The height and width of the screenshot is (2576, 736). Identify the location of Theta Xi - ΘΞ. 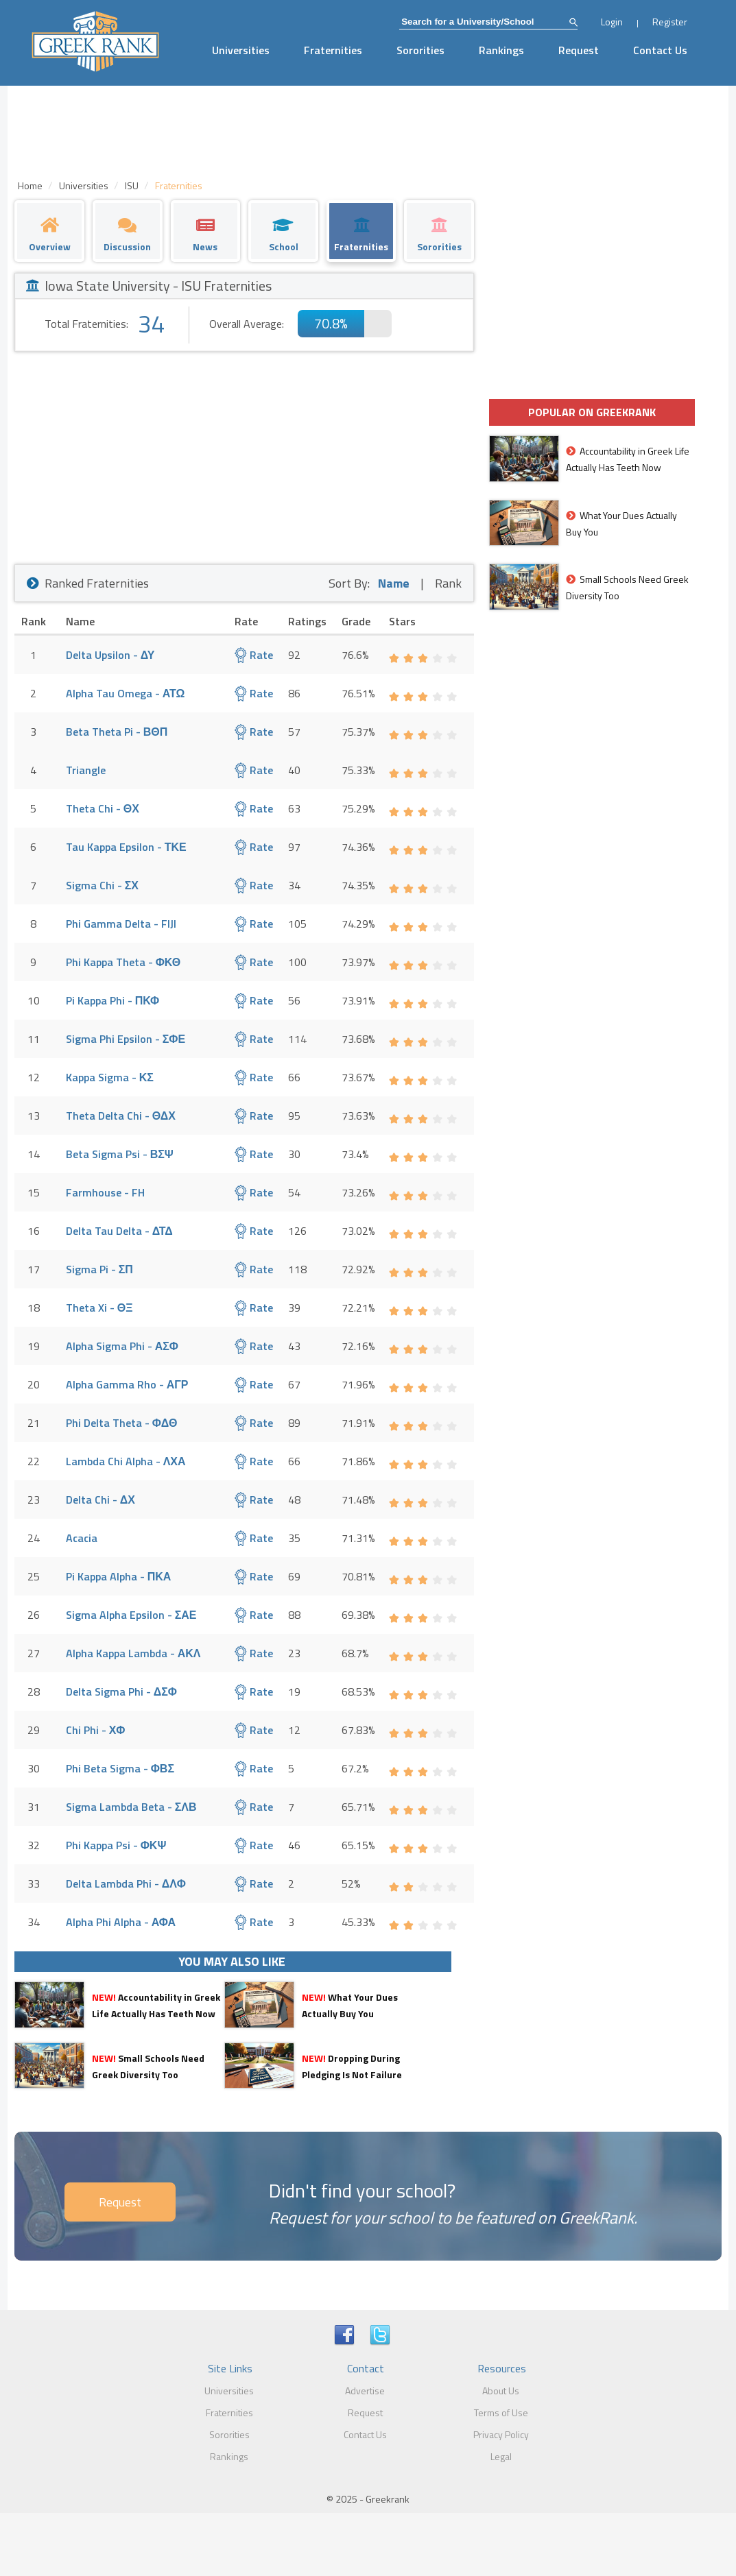
(99, 1307).